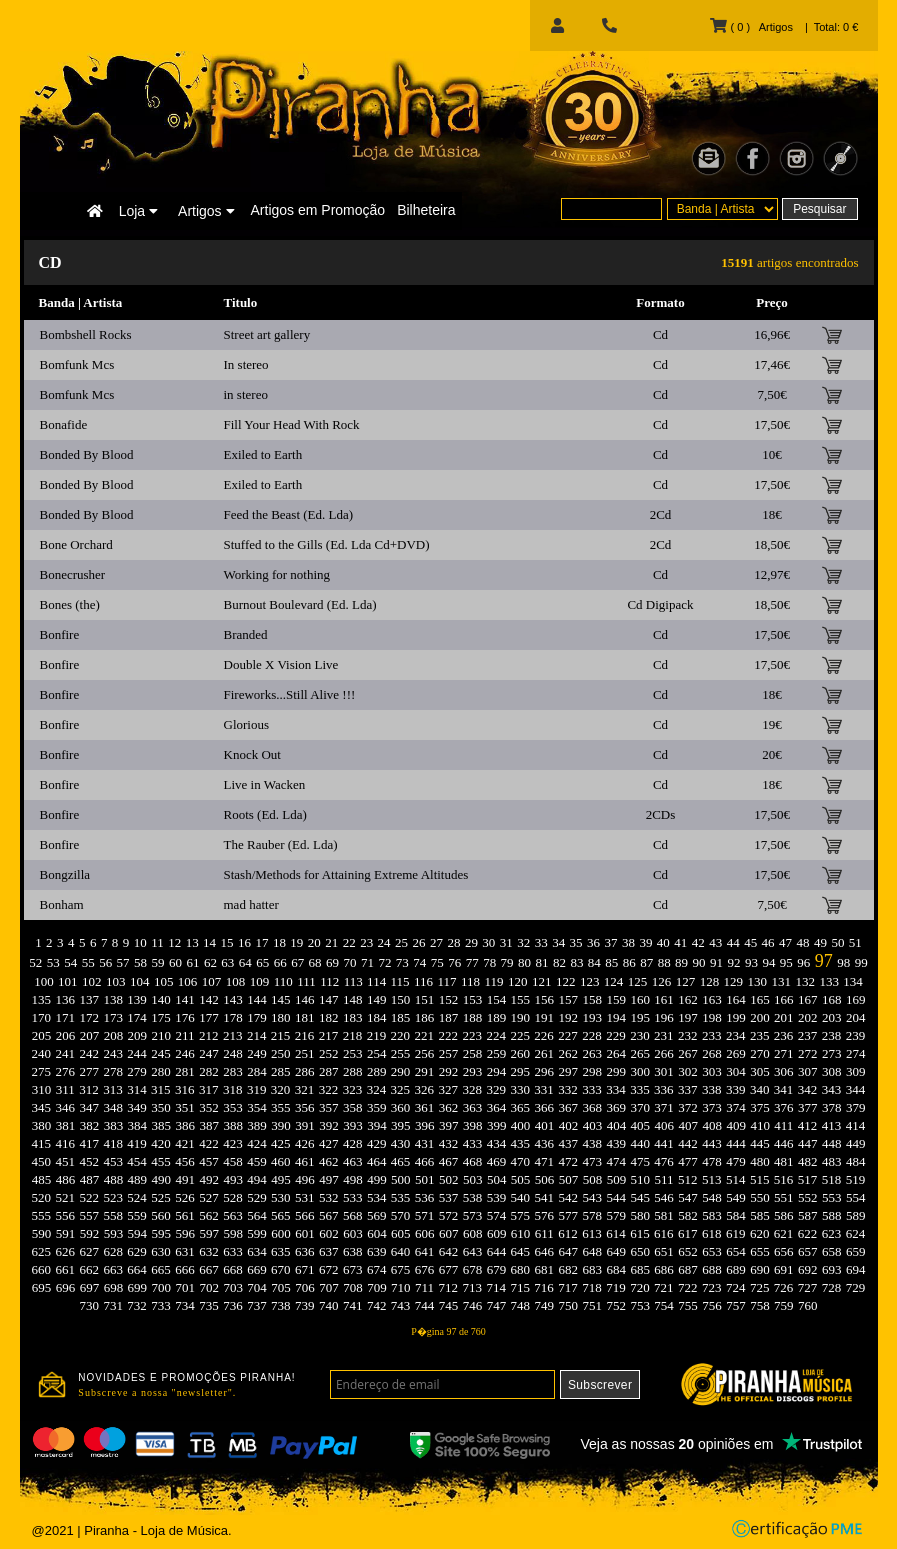  Describe the element at coordinates (751, 27) in the screenshot. I see `( 0 ) Artigos` at that location.